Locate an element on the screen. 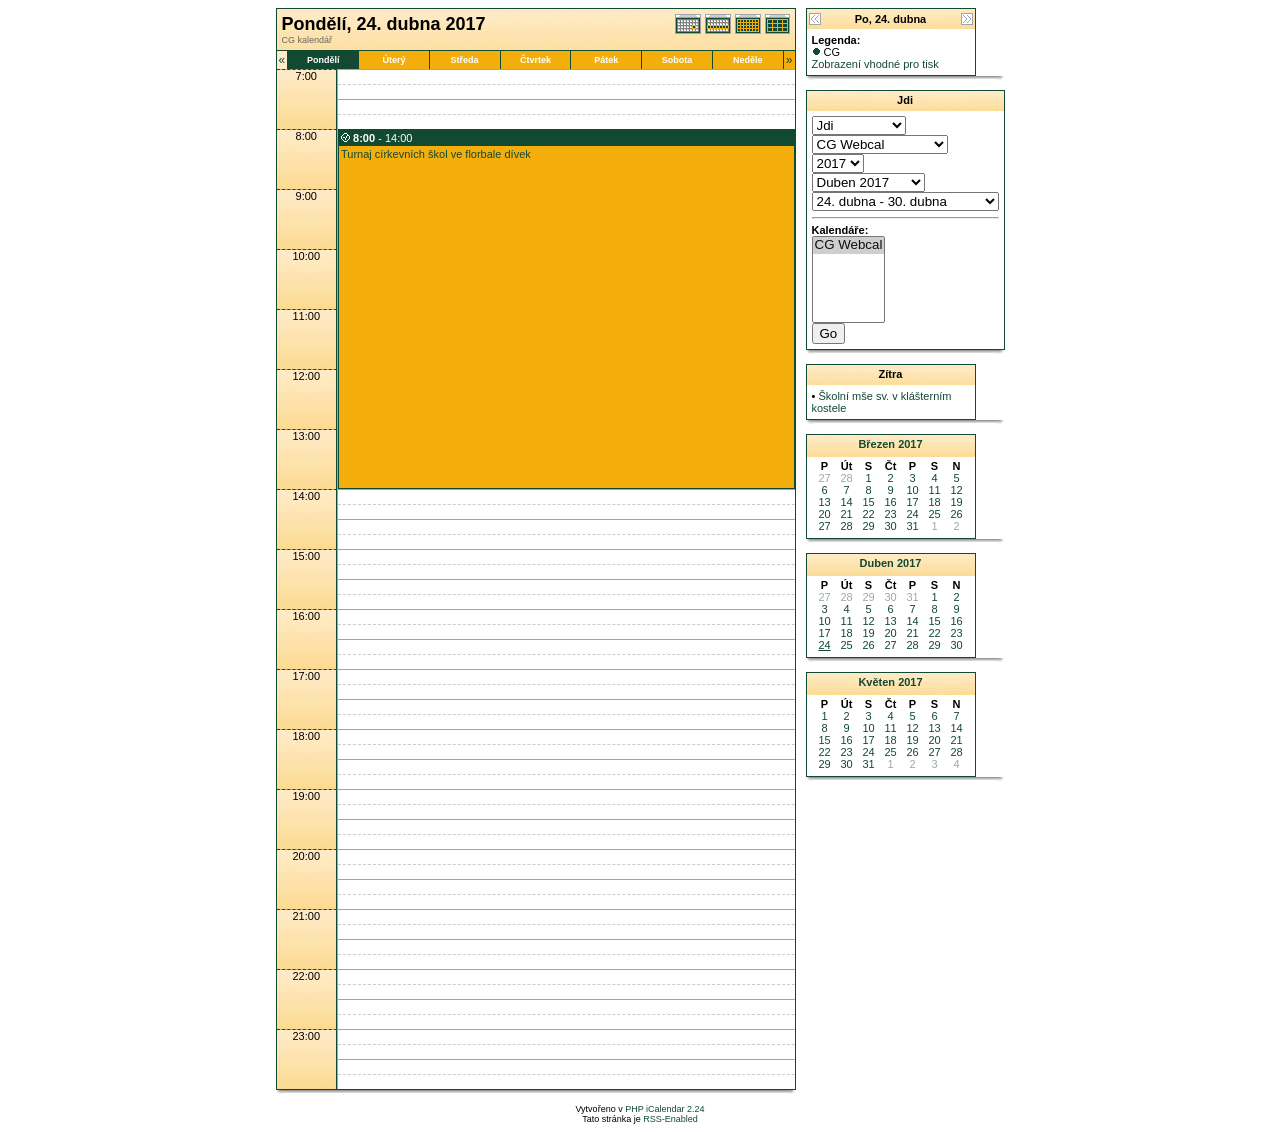 The image size is (1280, 1132). 28 is located at coordinates (846, 526).